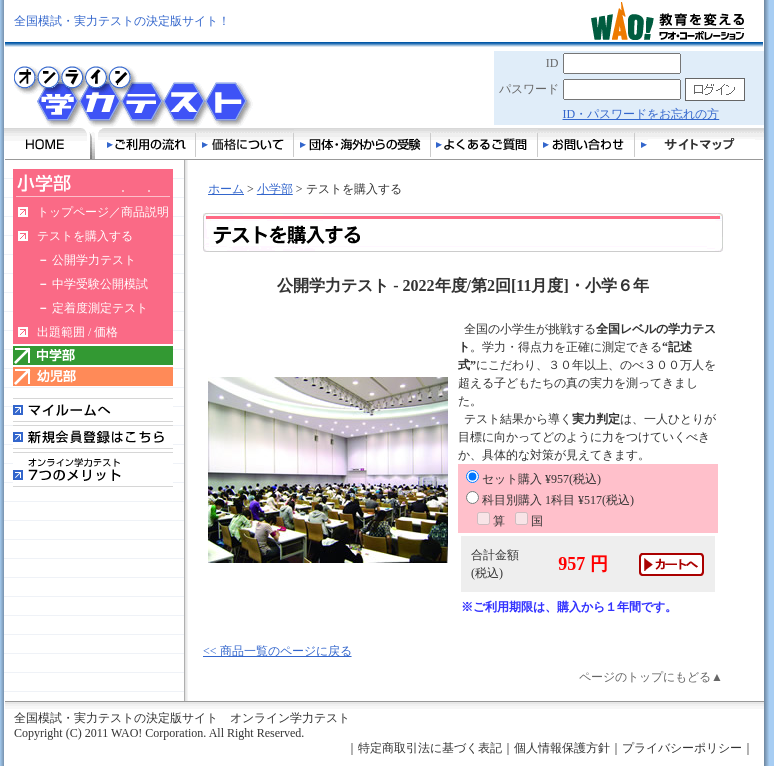  Describe the element at coordinates (77, 332) in the screenshot. I see `出題範囲 / 価格` at that location.